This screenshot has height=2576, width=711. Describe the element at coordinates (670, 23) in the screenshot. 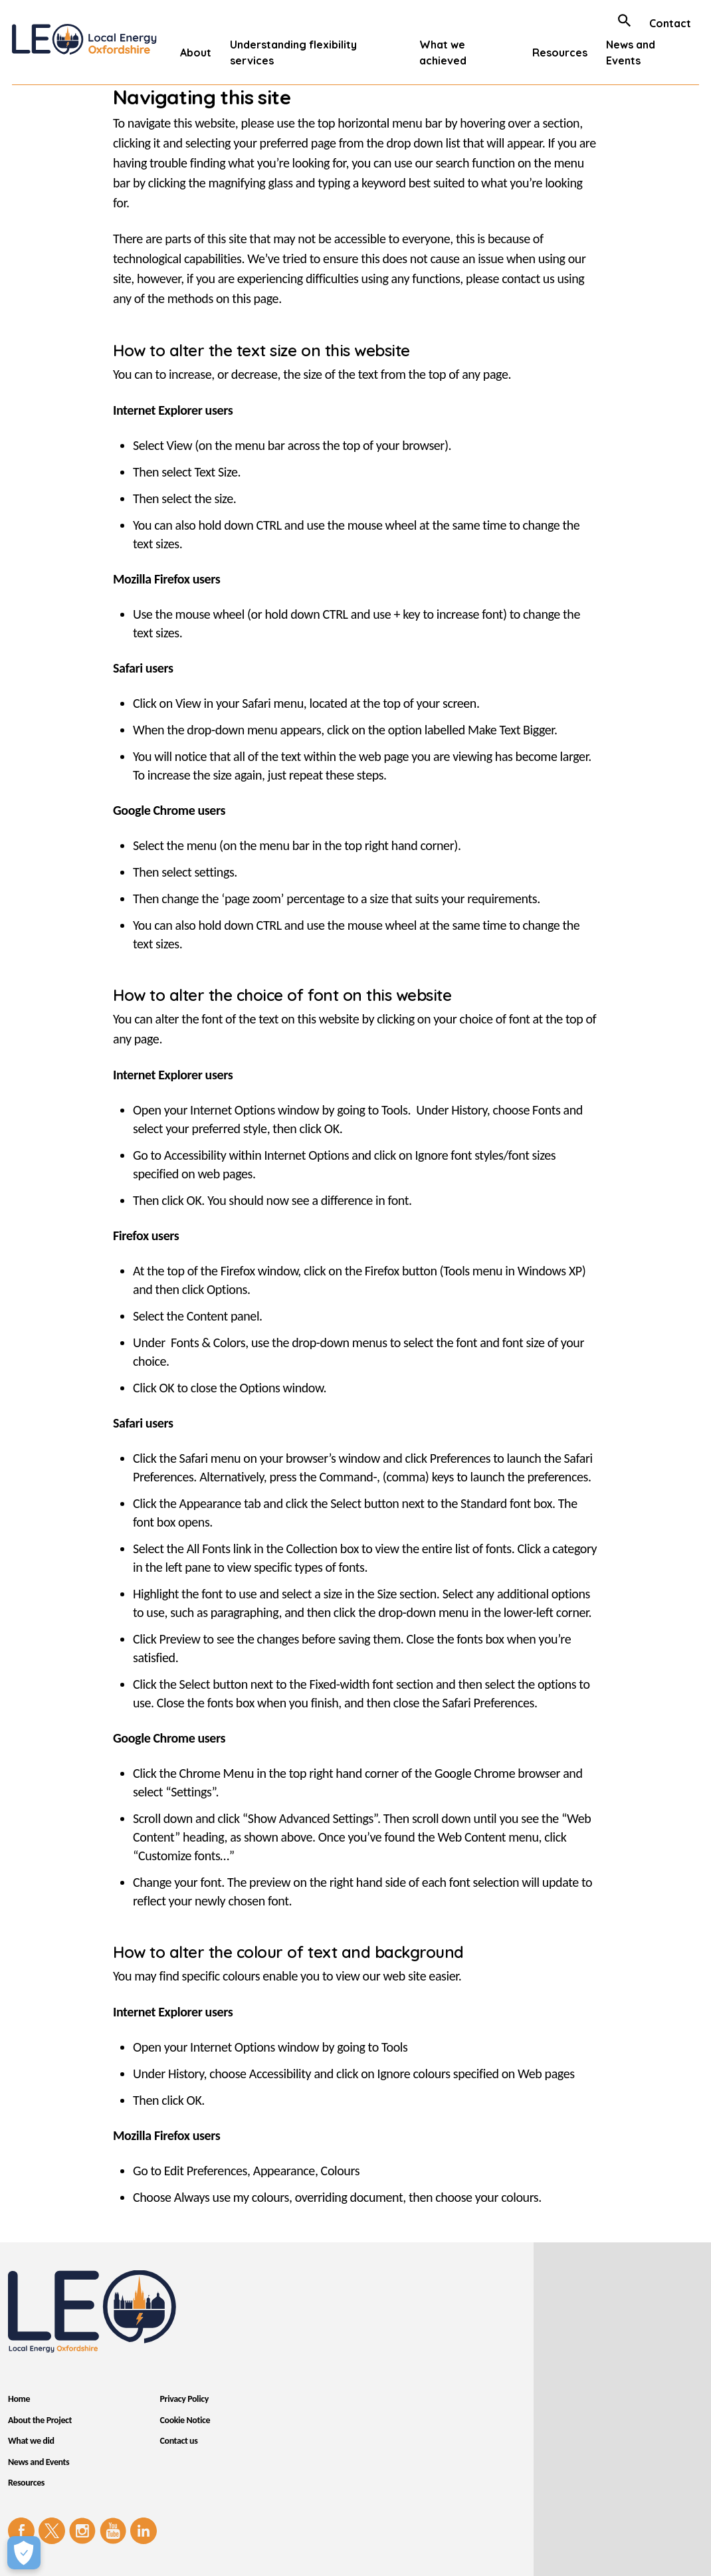

I see `Contact` at that location.